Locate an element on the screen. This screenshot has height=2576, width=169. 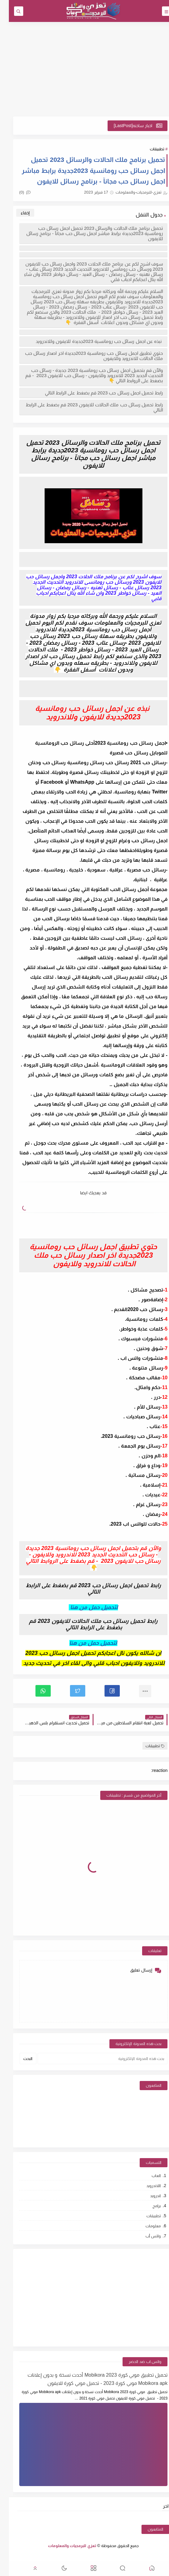
تعزي للبرمجيات والمعلومات is located at coordinates (63, 2545).